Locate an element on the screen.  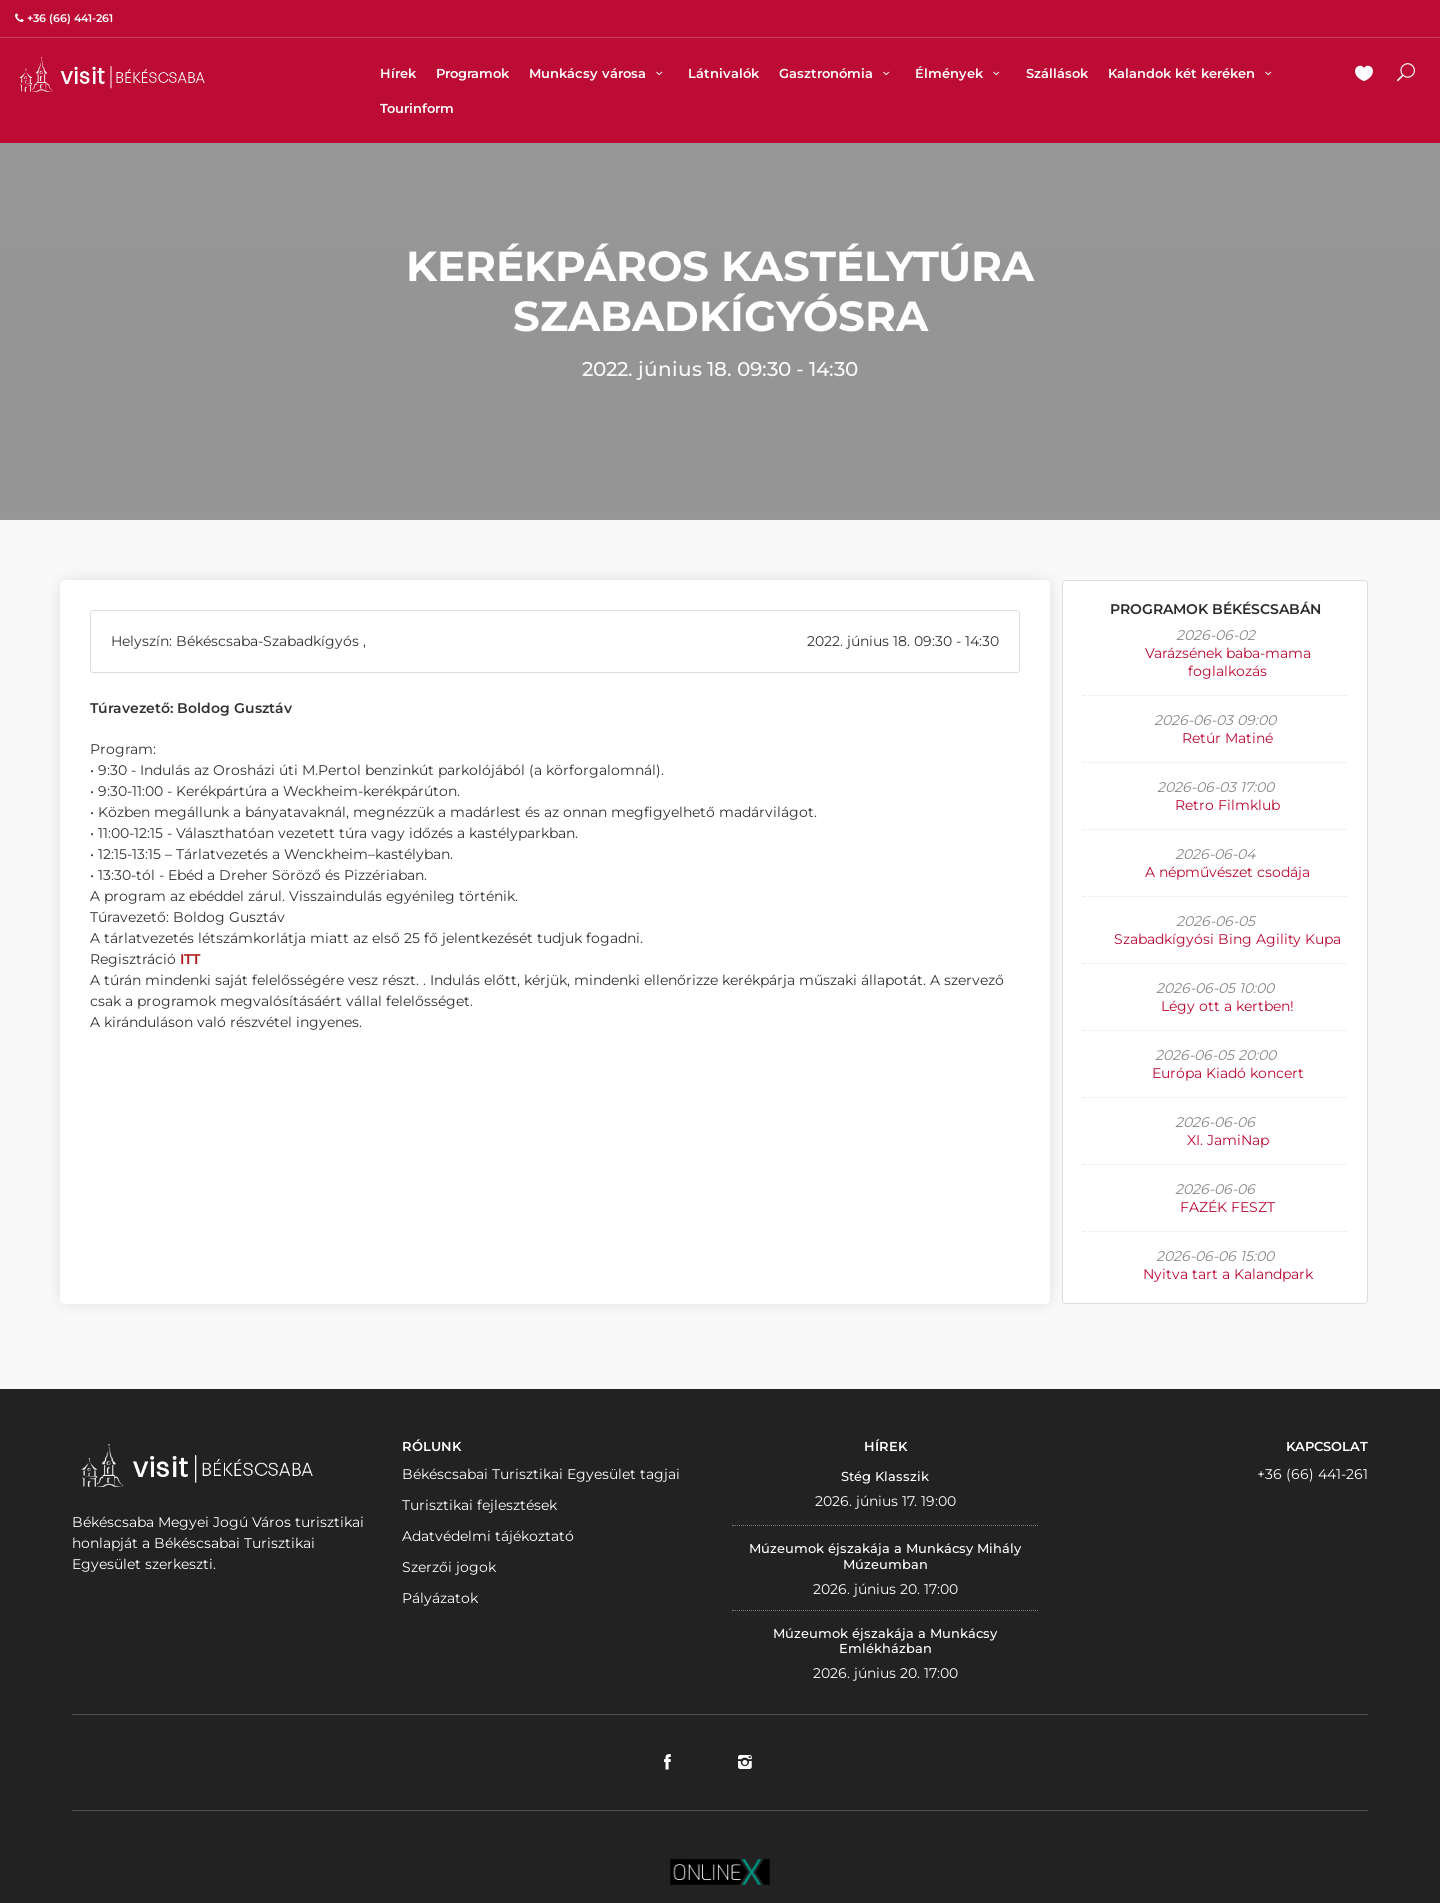
Retro Filmklub is located at coordinates (1227, 805).